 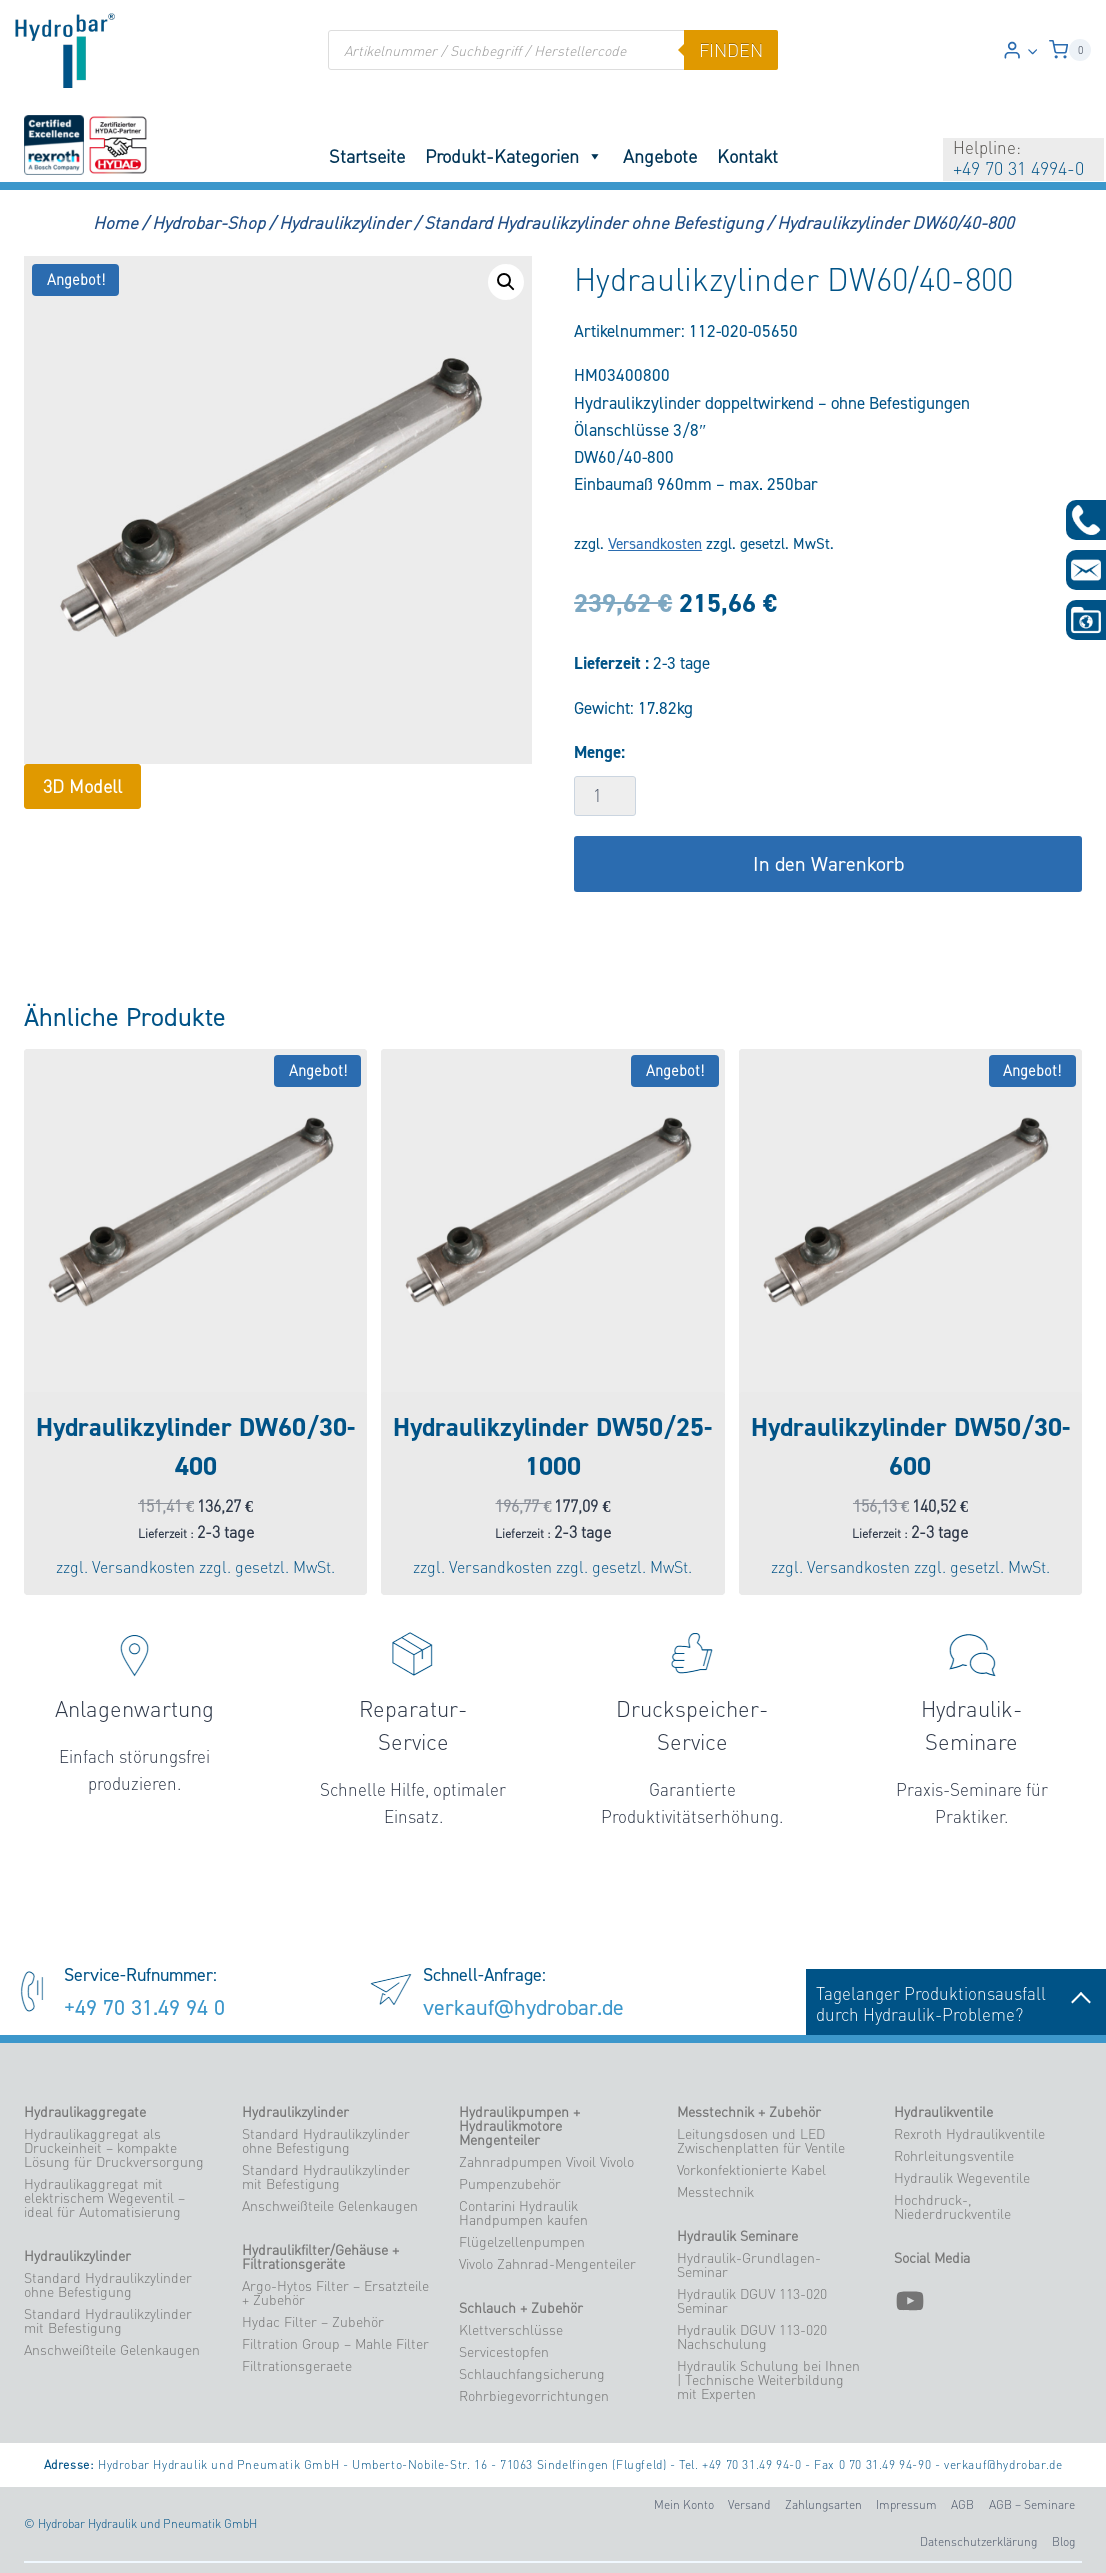 I want to click on Anlagenwartung, so click(x=134, y=1709).